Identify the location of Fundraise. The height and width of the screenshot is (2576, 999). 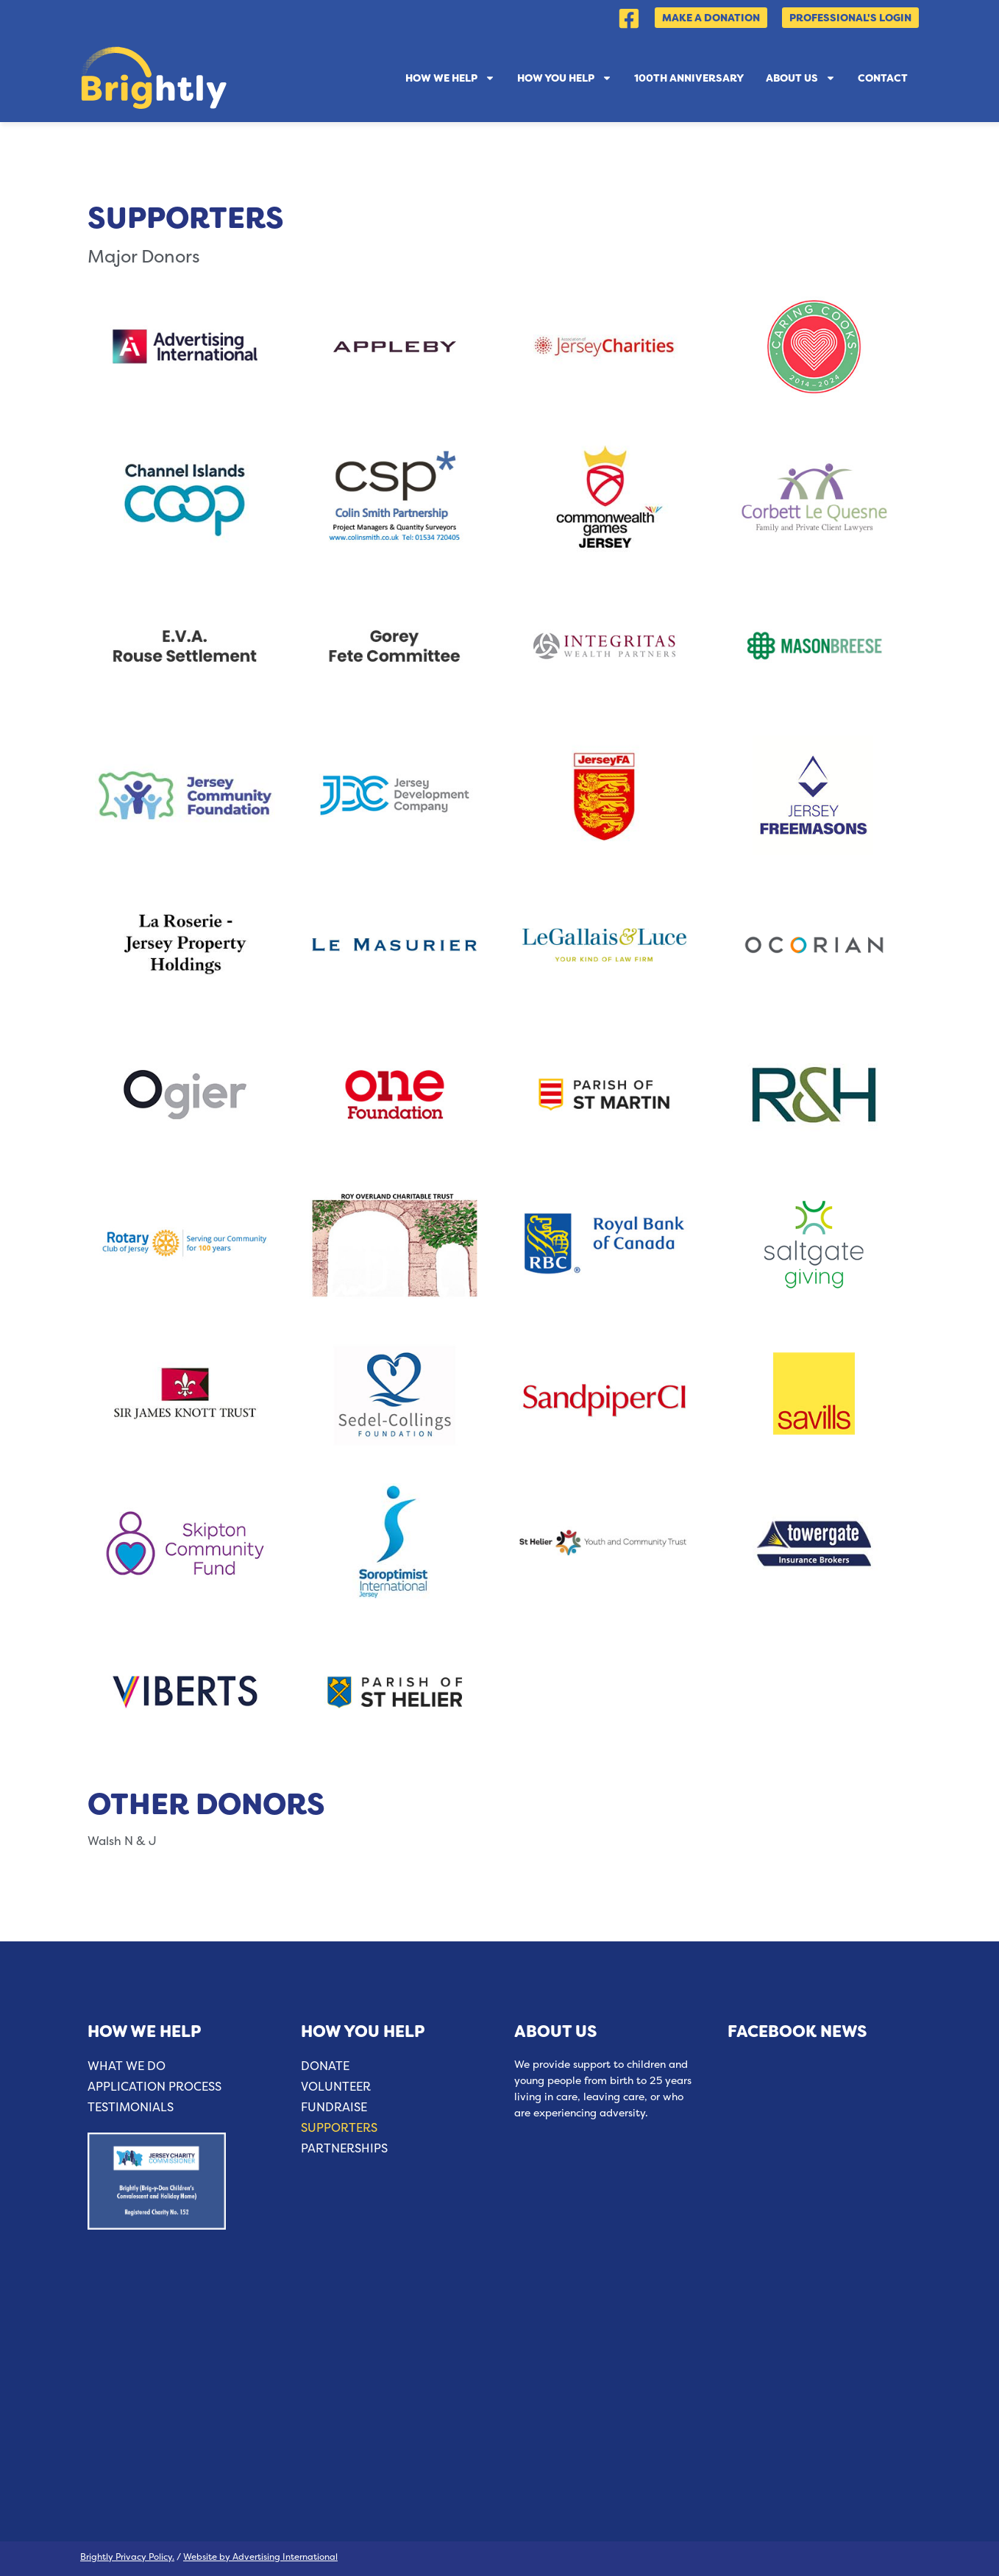
(334, 2107).